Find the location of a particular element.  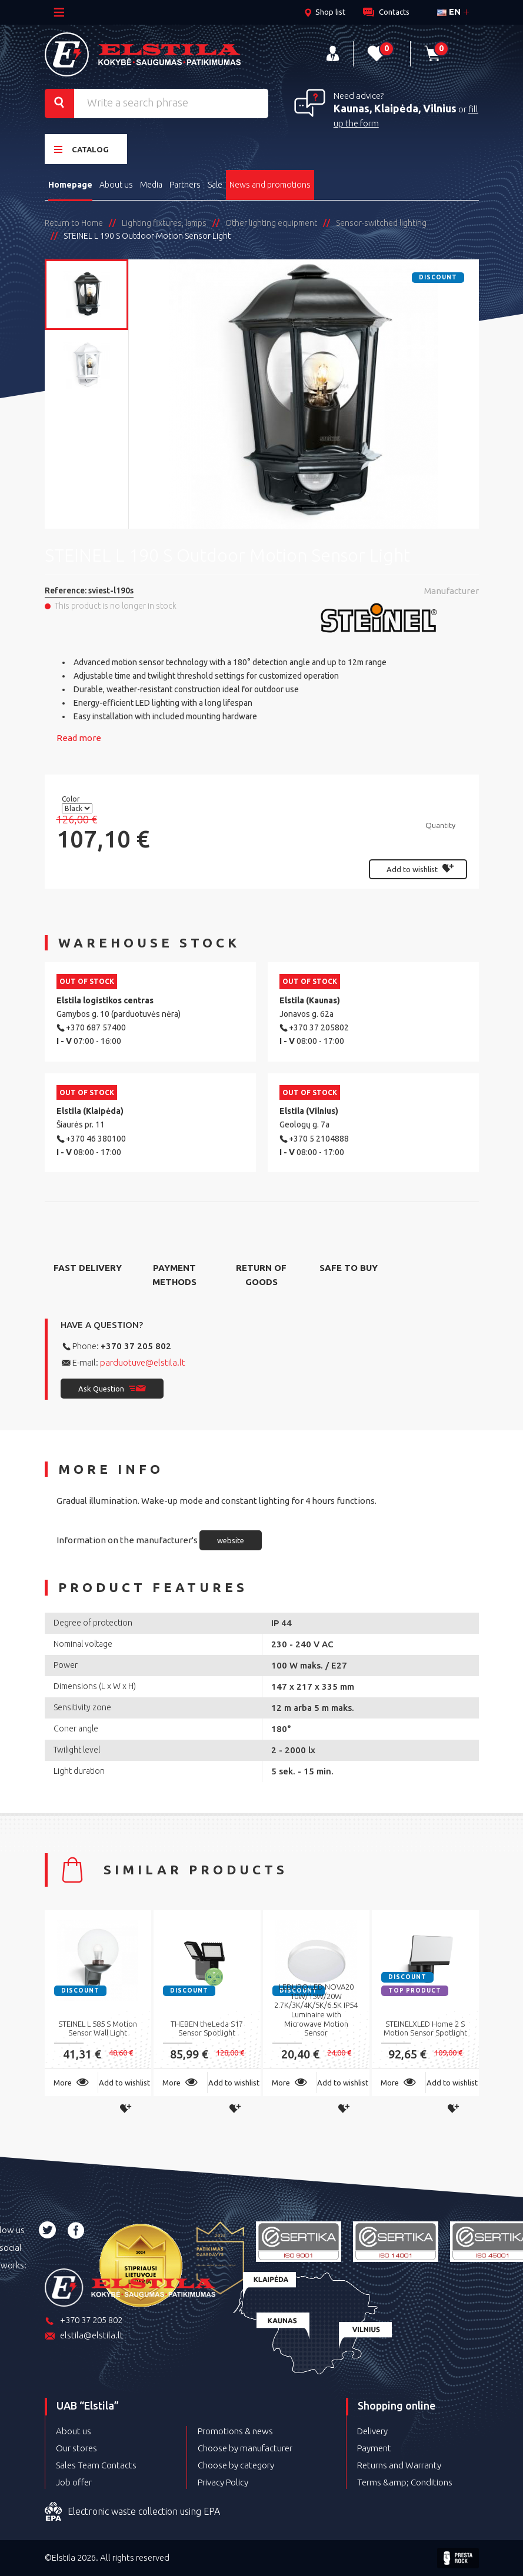

Color is located at coordinates (72, 799).